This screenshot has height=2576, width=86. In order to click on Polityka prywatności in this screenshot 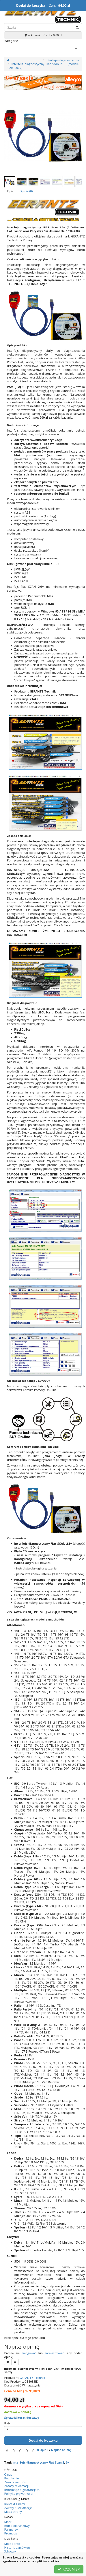, I will do `click(18, 2494)`.